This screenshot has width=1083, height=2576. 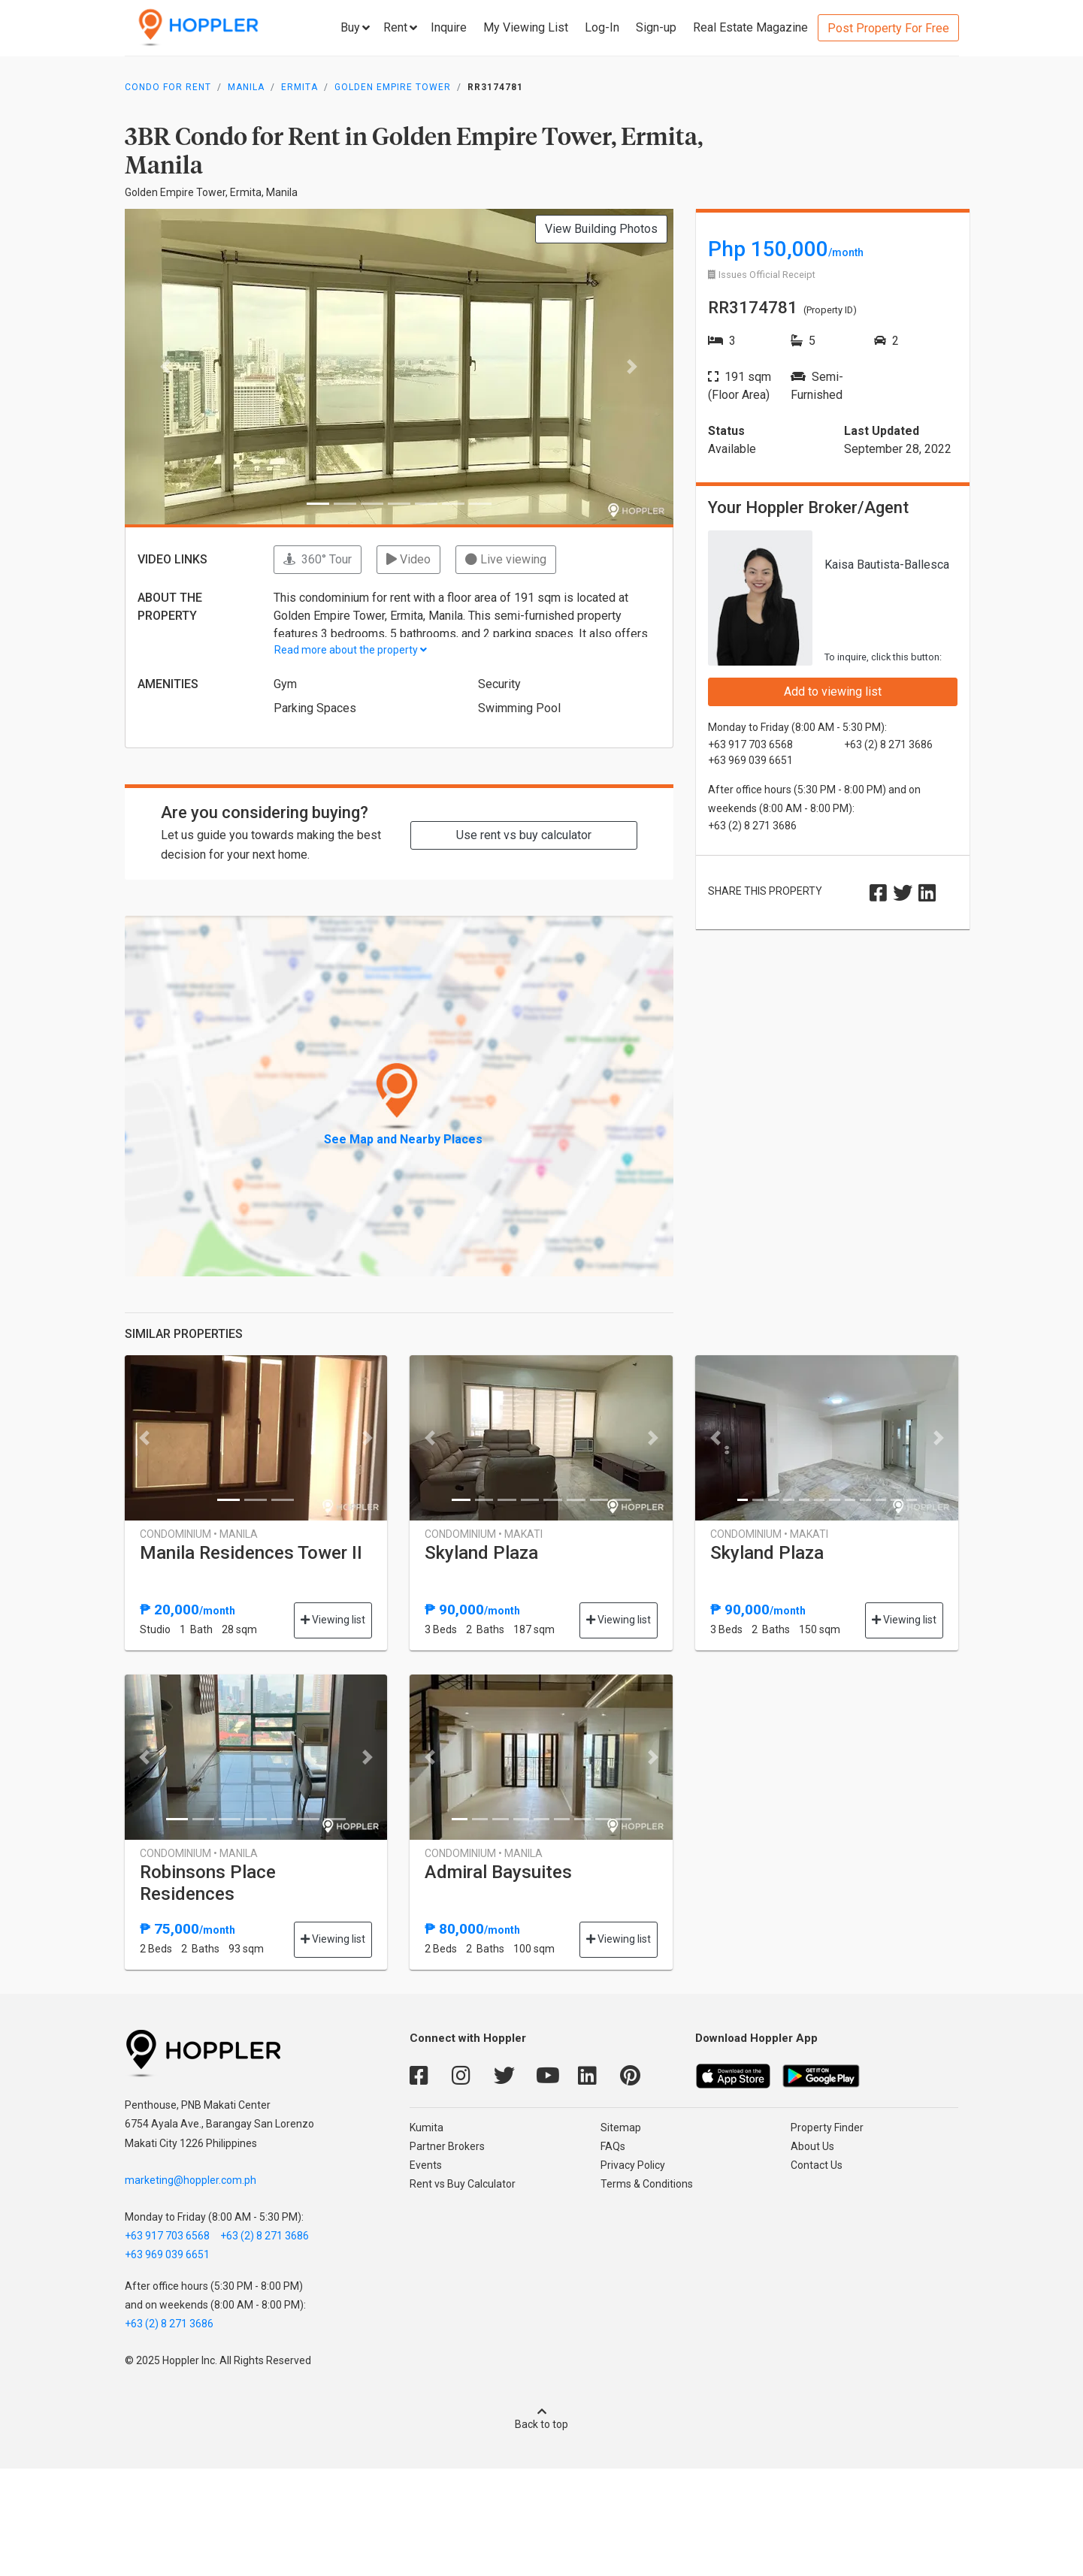 I want to click on Contact Us, so click(x=817, y=2165).